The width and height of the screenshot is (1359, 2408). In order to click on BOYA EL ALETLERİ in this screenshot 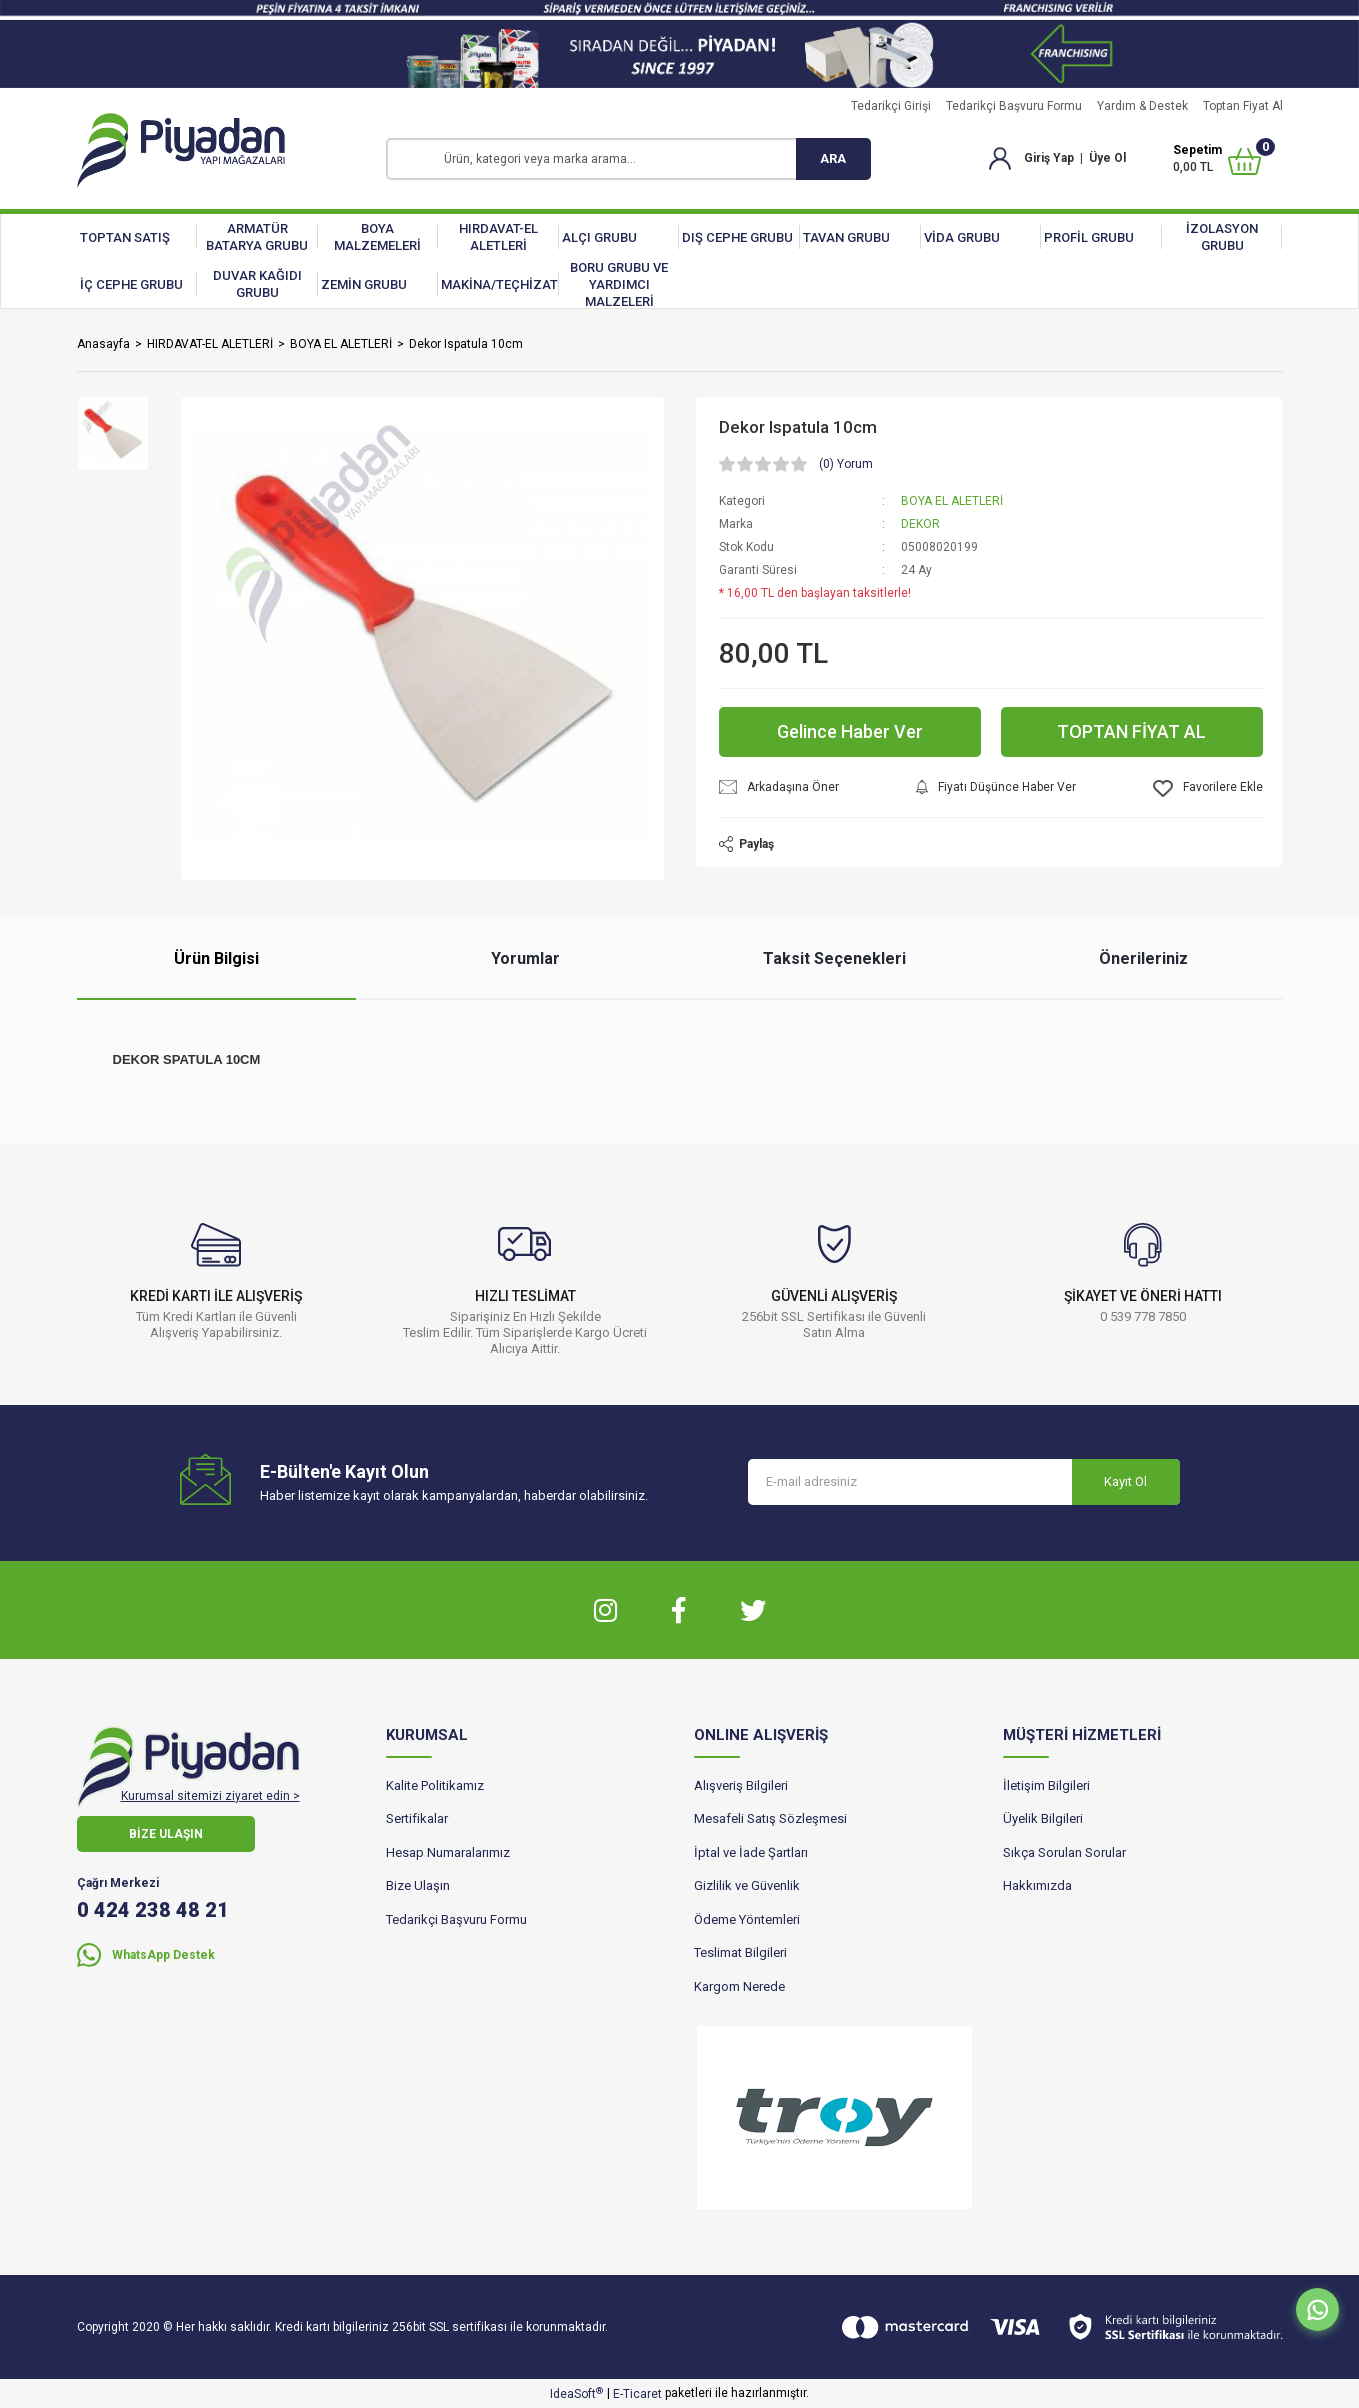, I will do `click(952, 501)`.